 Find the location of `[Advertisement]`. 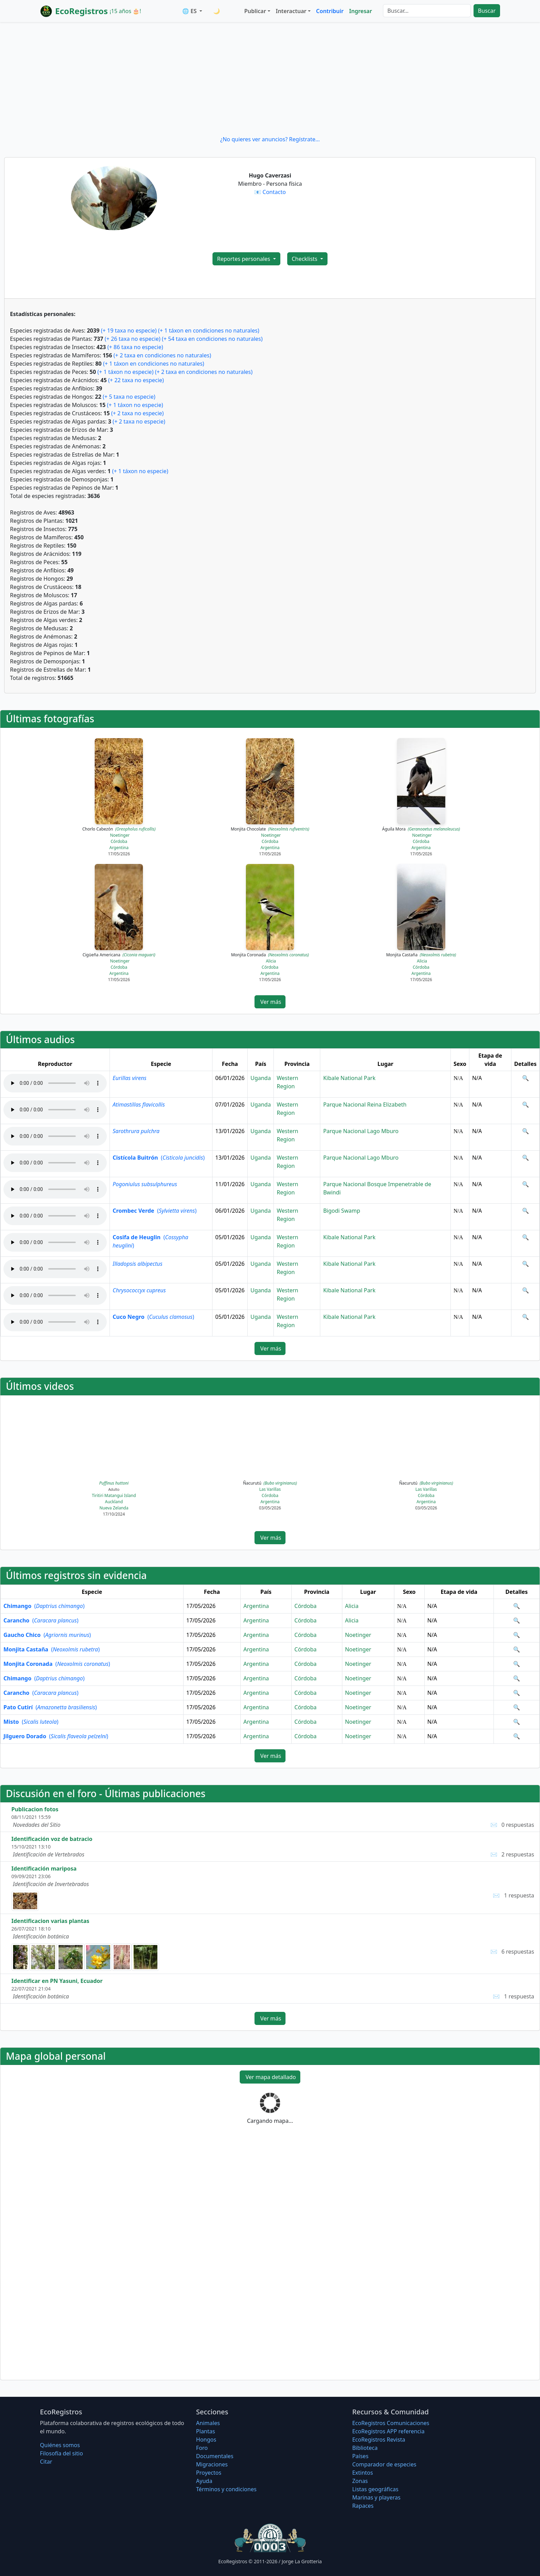

[Advertisement] is located at coordinates (270, 78).